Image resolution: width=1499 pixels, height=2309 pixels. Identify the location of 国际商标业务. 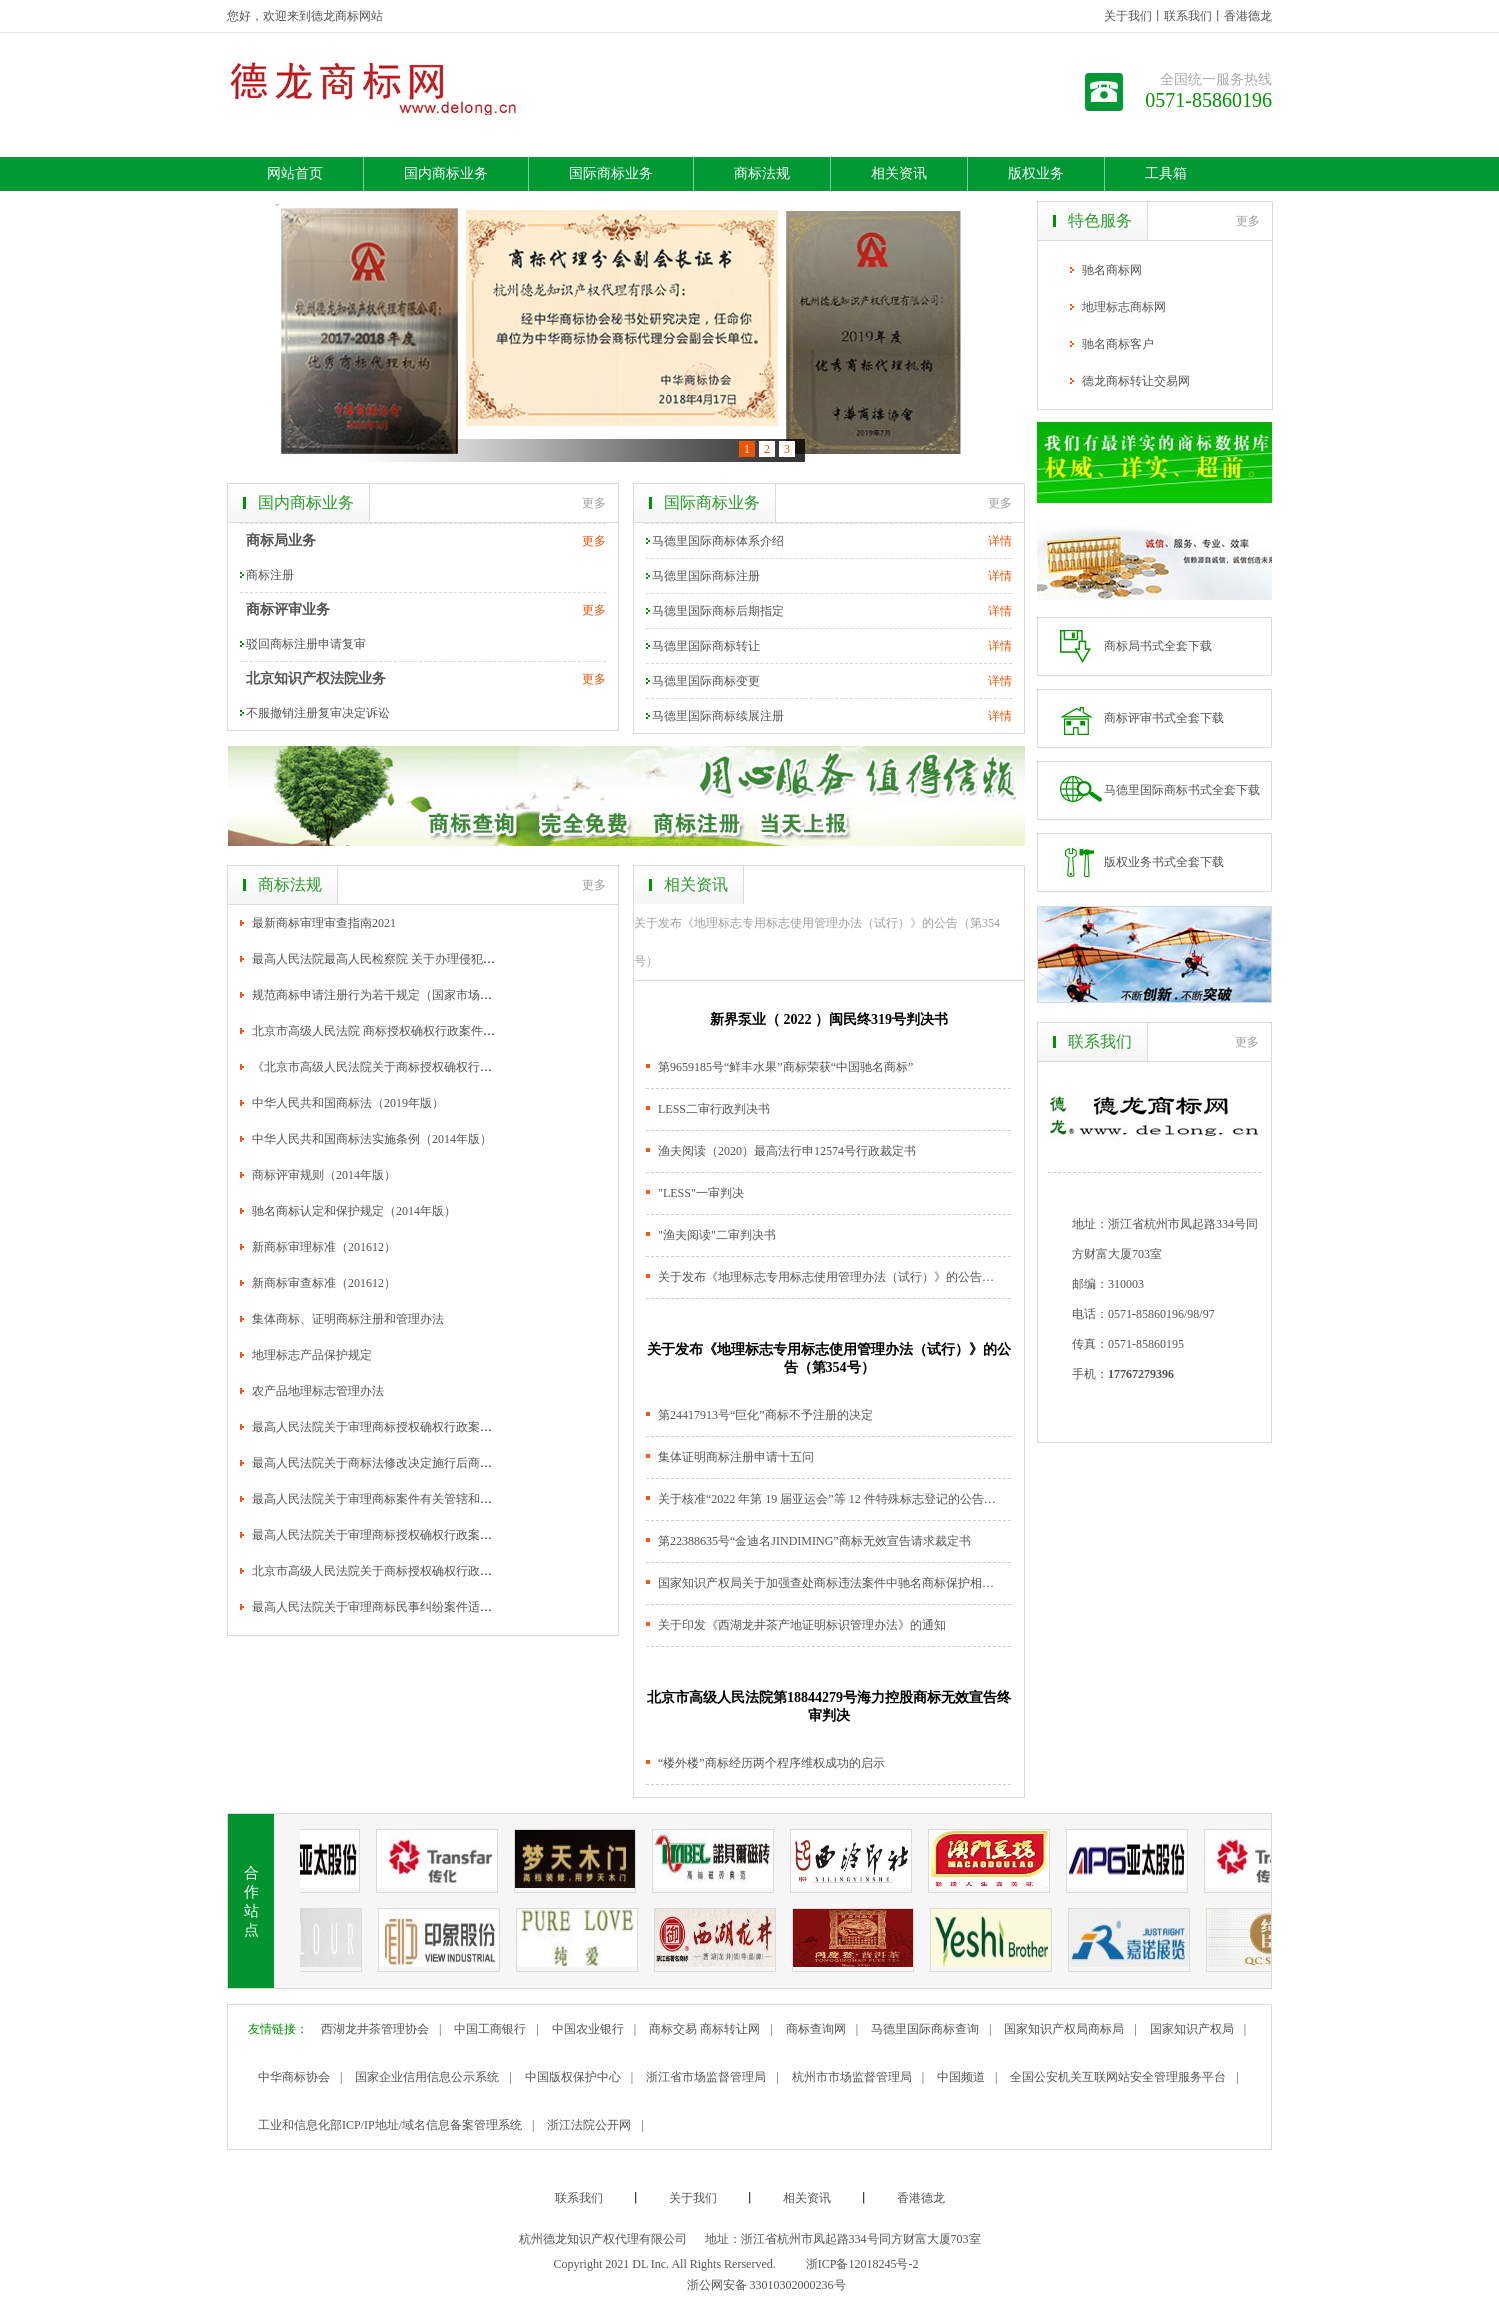
(611, 173).